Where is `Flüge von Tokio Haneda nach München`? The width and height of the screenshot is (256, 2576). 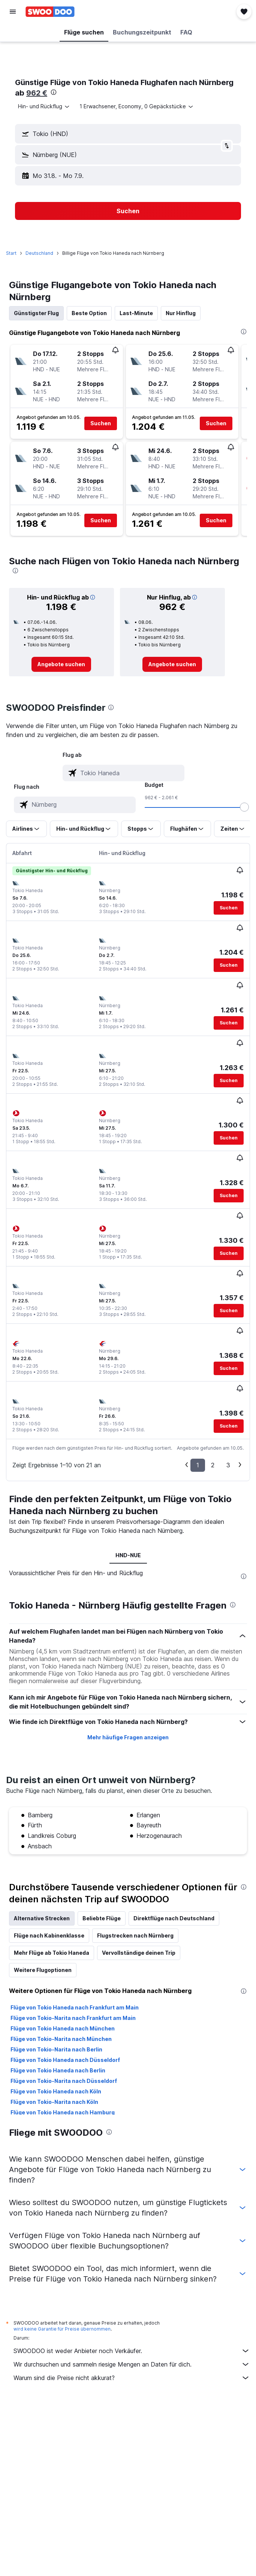
Flüge von Tokio Haneda nach München is located at coordinates (62, 2028).